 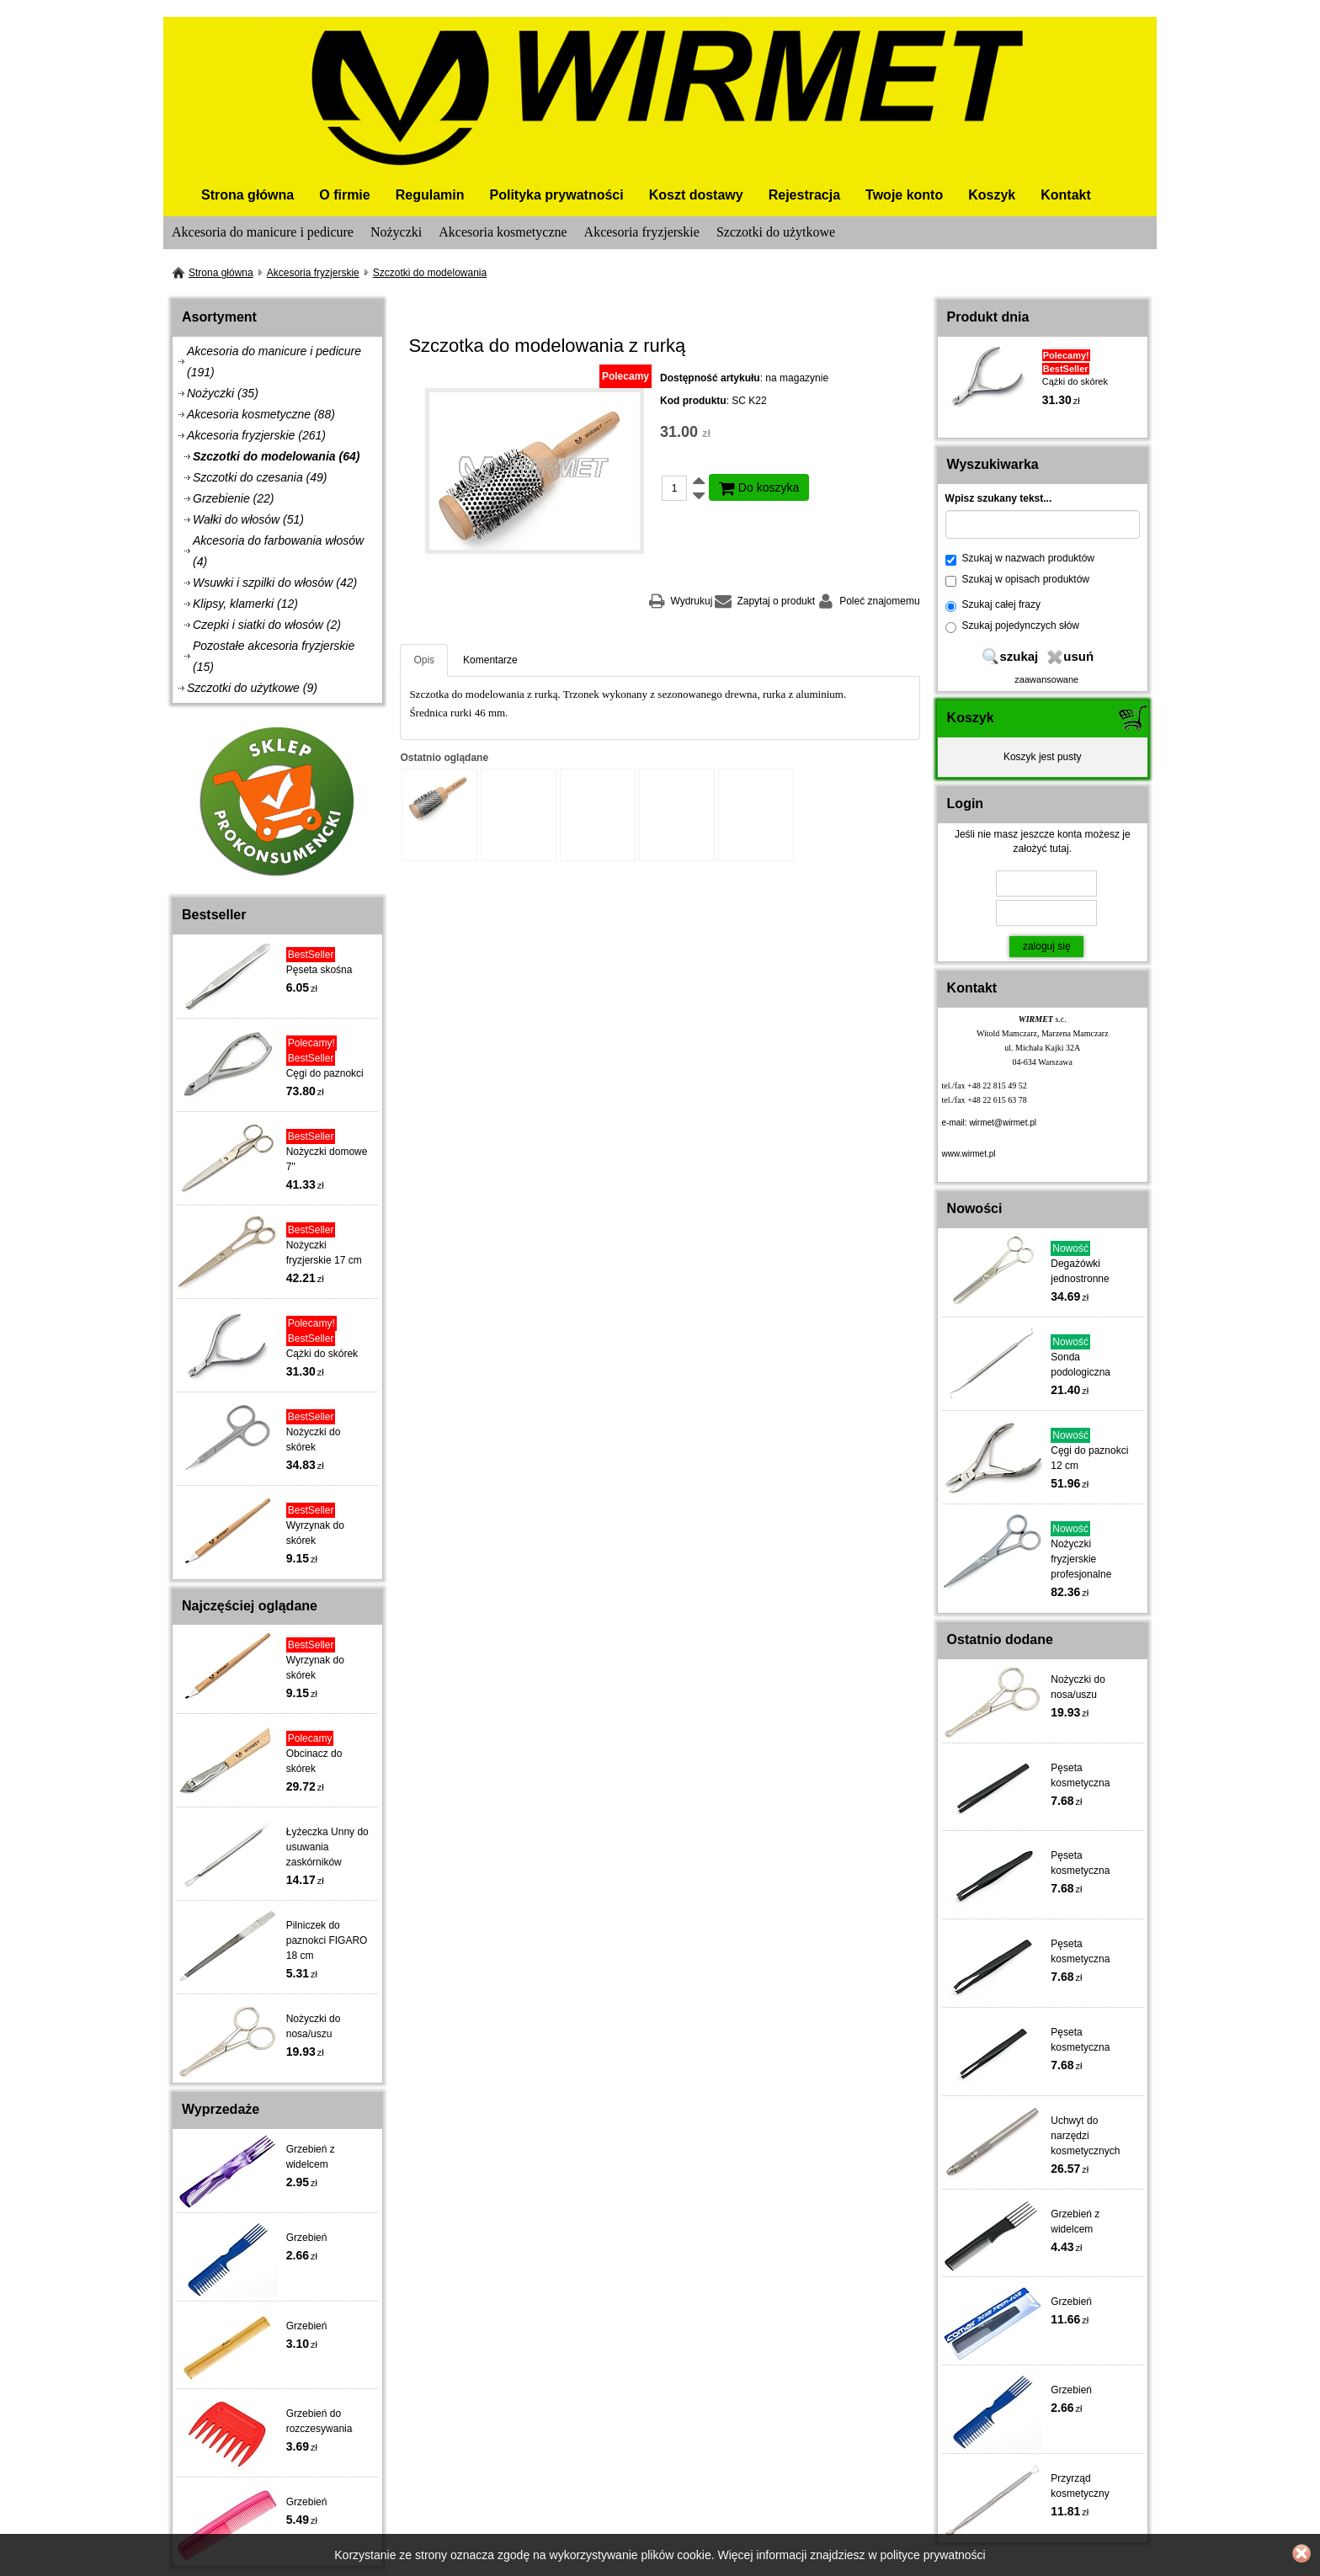 I want to click on Pilniczek do paznokci FIGARO 18 cm, so click(x=327, y=1940).